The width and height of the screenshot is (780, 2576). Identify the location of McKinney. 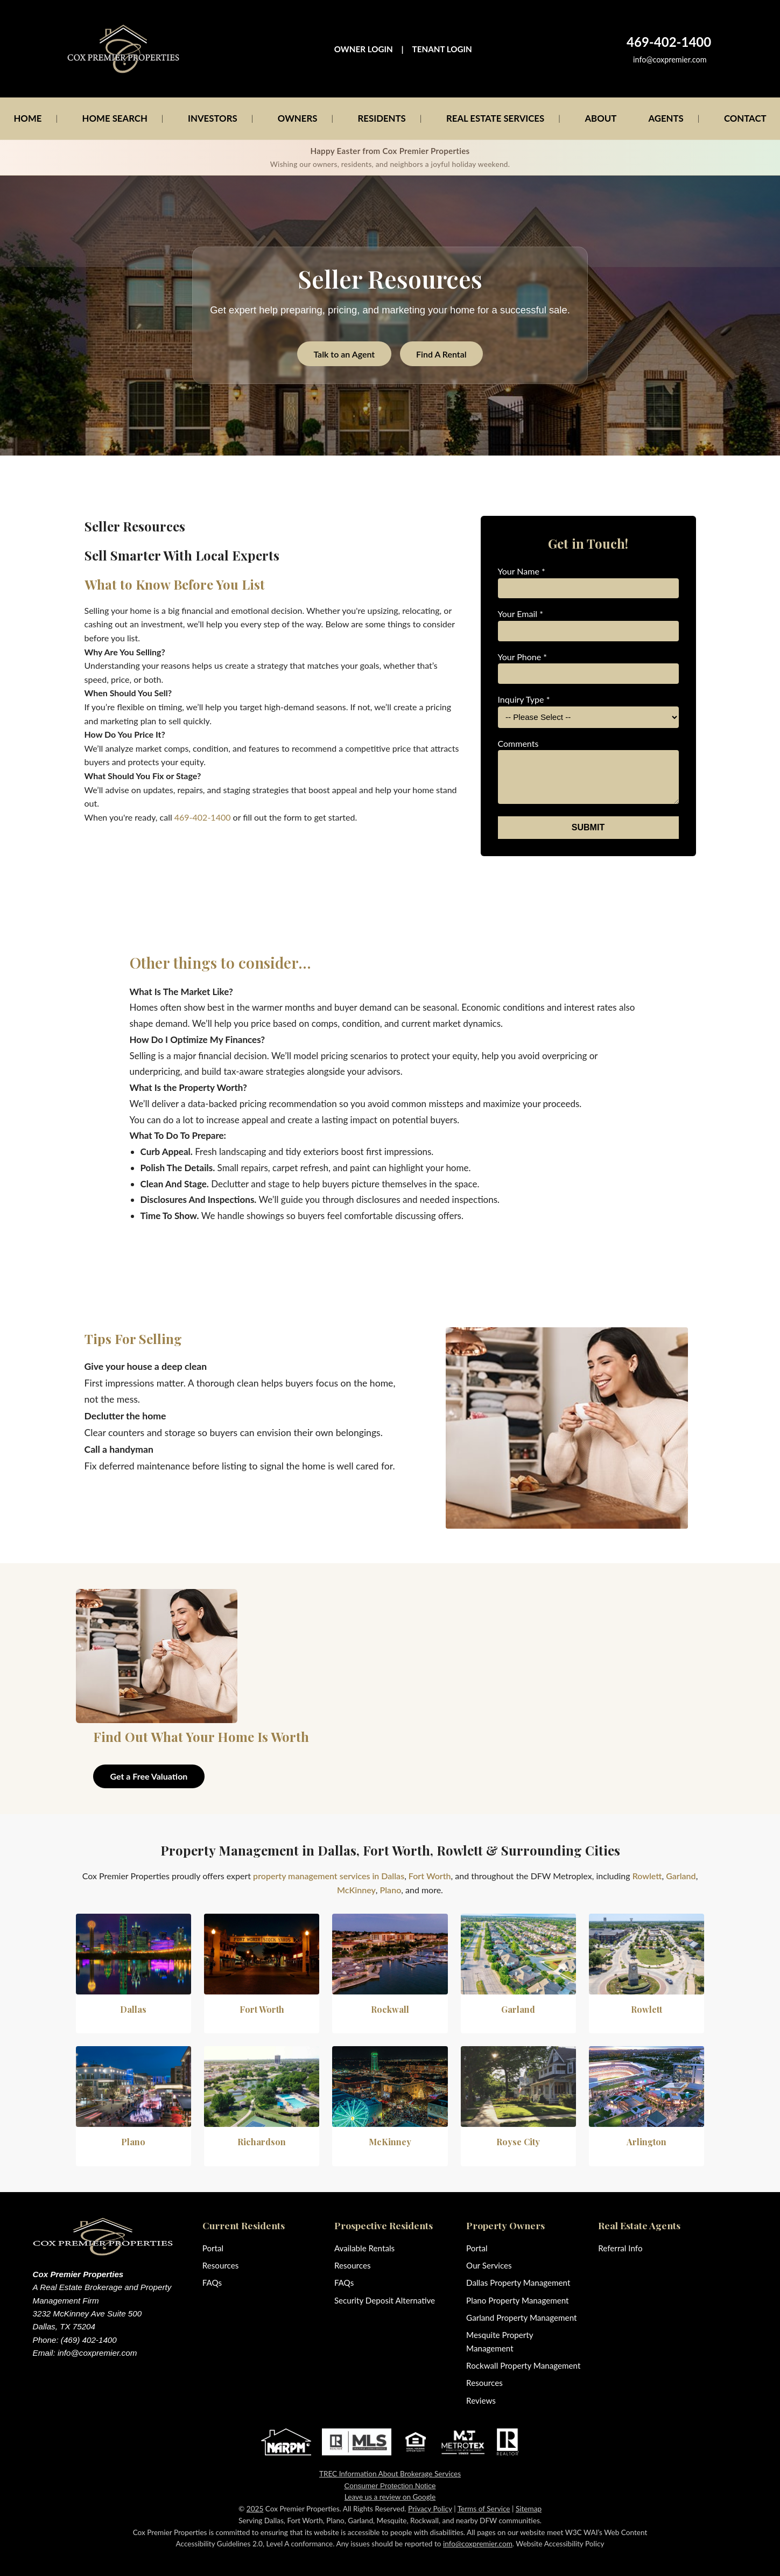
(356, 1890).